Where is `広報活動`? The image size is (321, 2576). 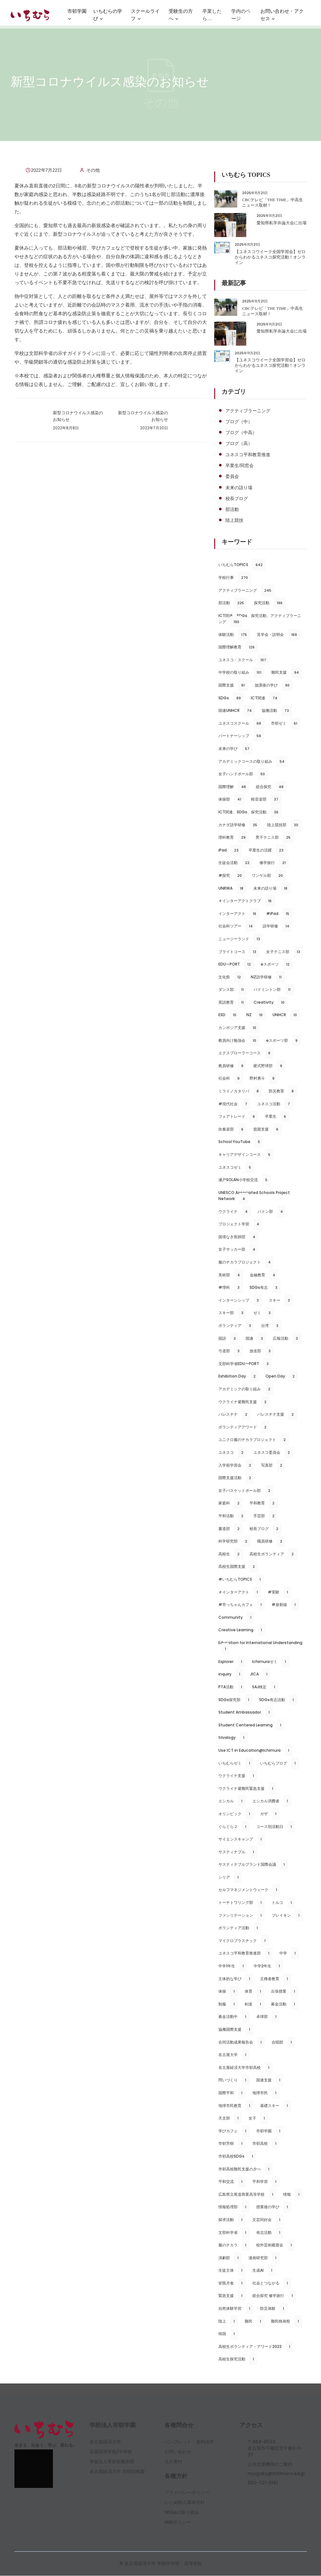
広報活動 is located at coordinates (287, 1339).